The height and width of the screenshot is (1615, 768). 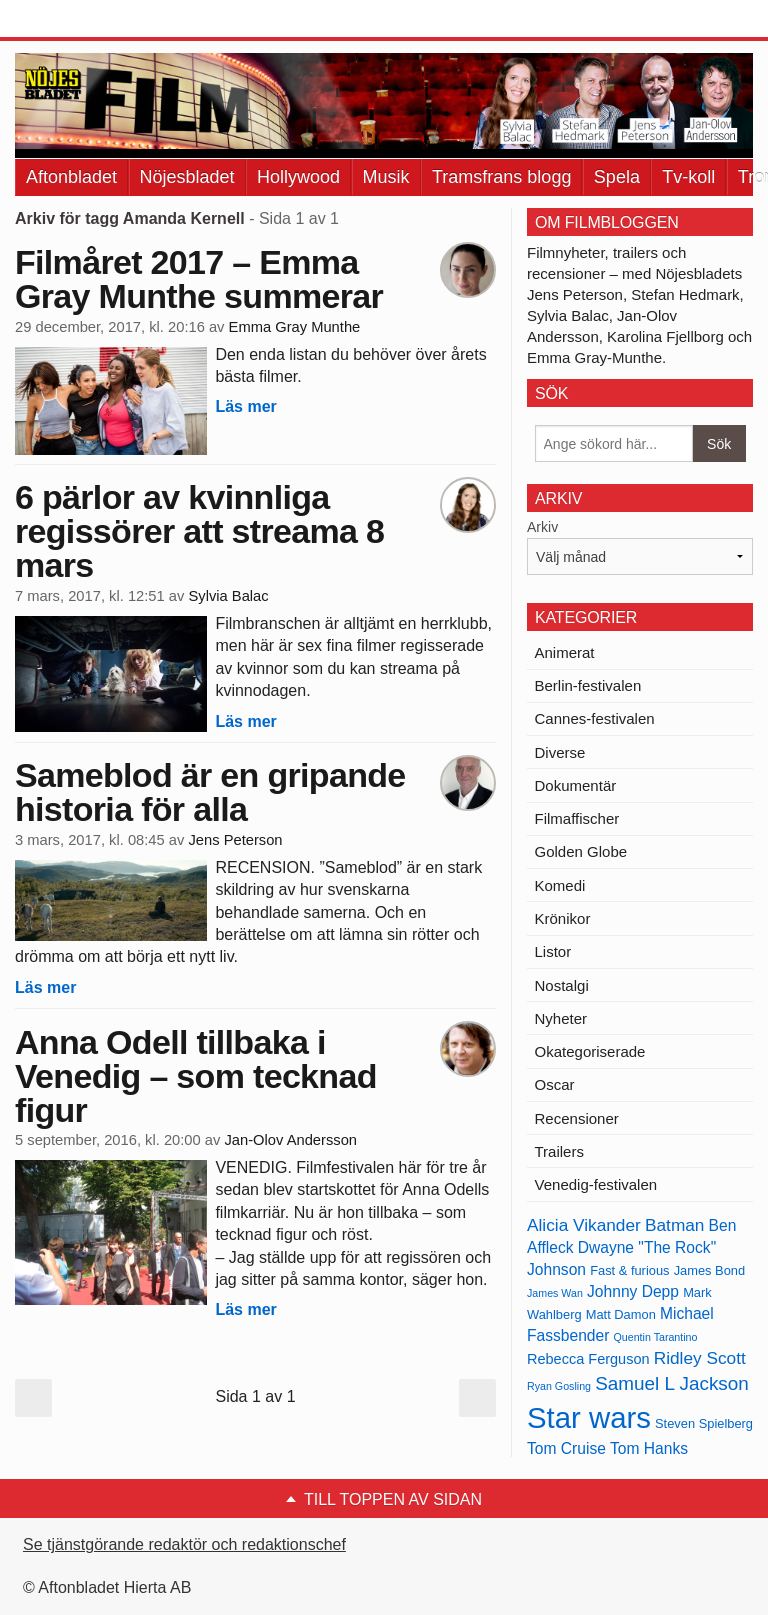 I want to click on Filmåret 2017 – Emma Gray Munthe summerar, so click(x=199, y=279).